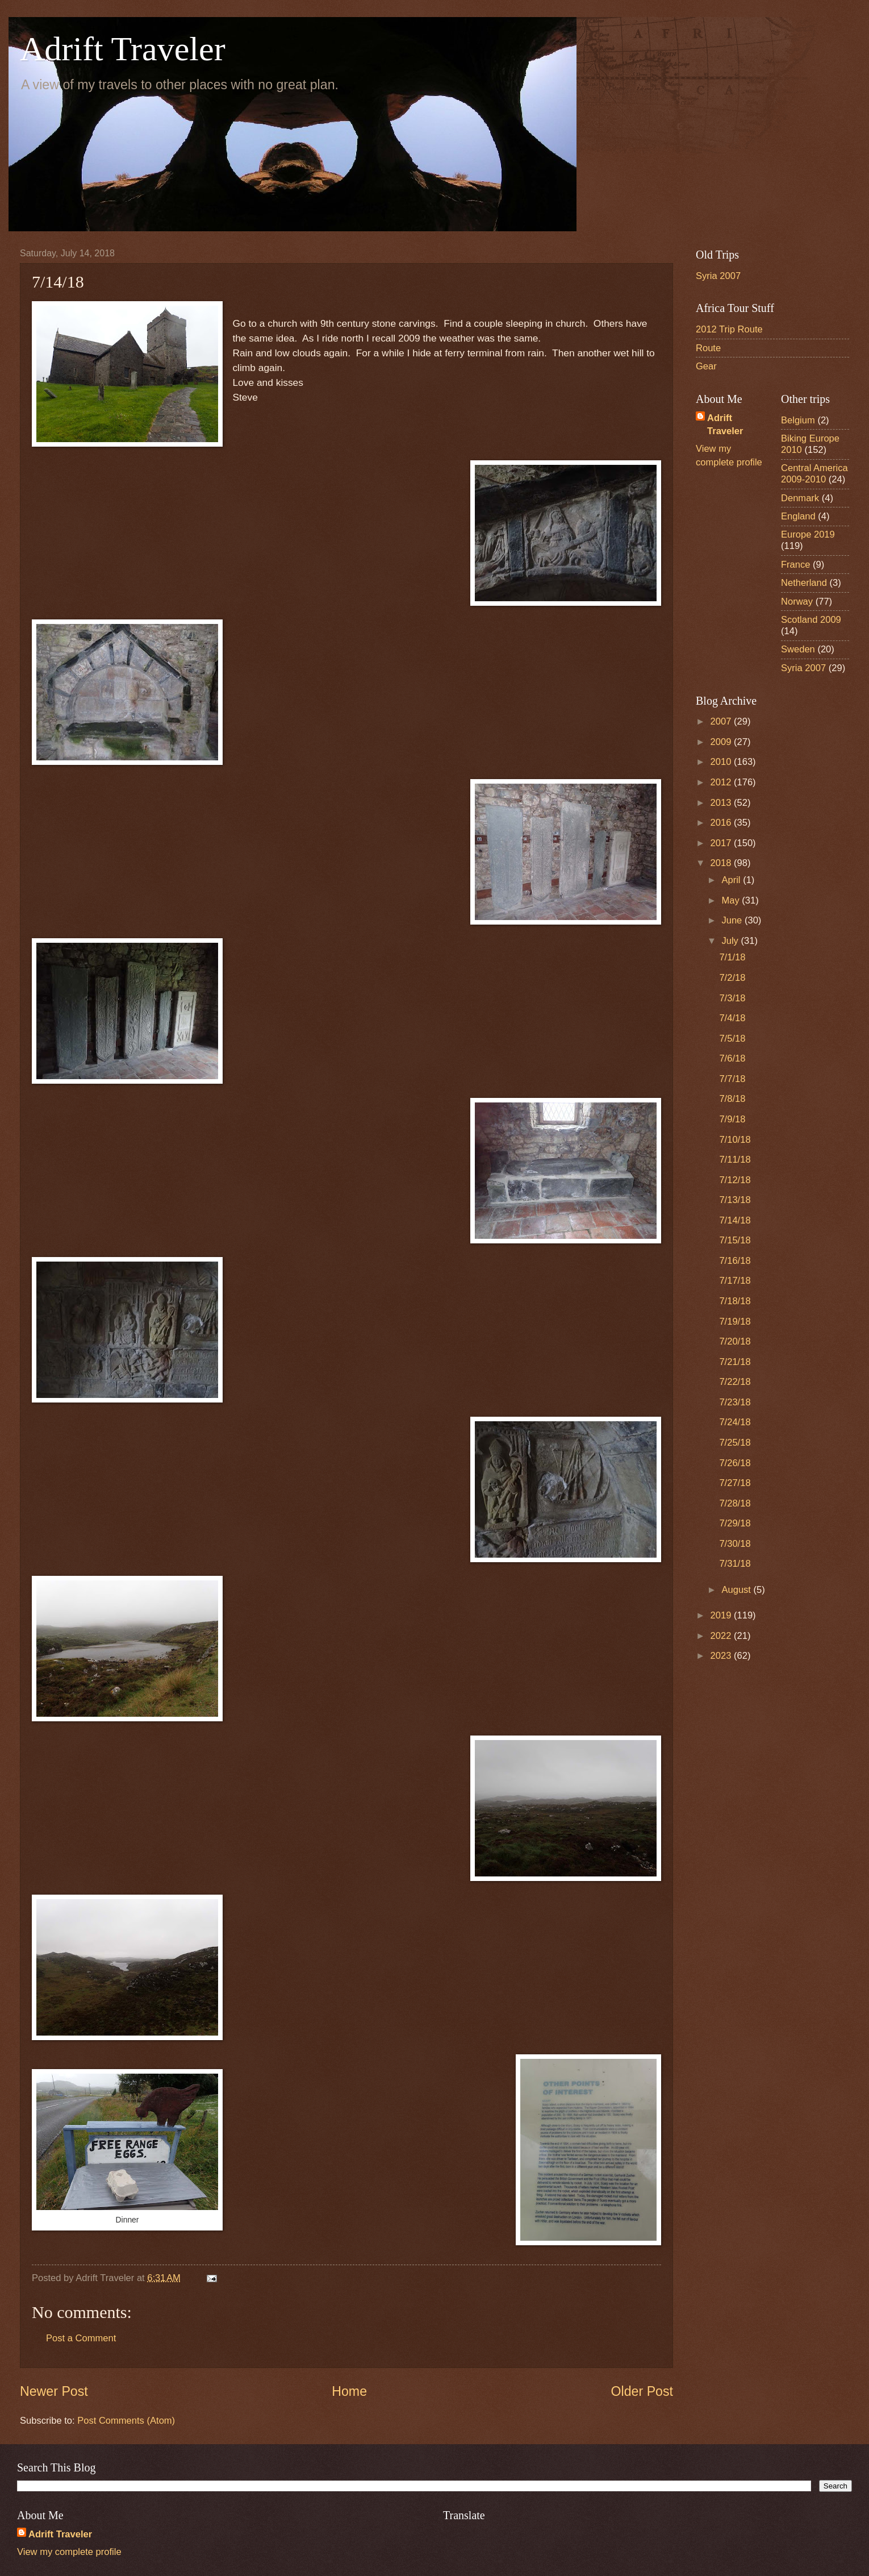 Image resolution: width=869 pixels, height=2576 pixels. Describe the element at coordinates (732, 977) in the screenshot. I see `7/2/18` at that location.